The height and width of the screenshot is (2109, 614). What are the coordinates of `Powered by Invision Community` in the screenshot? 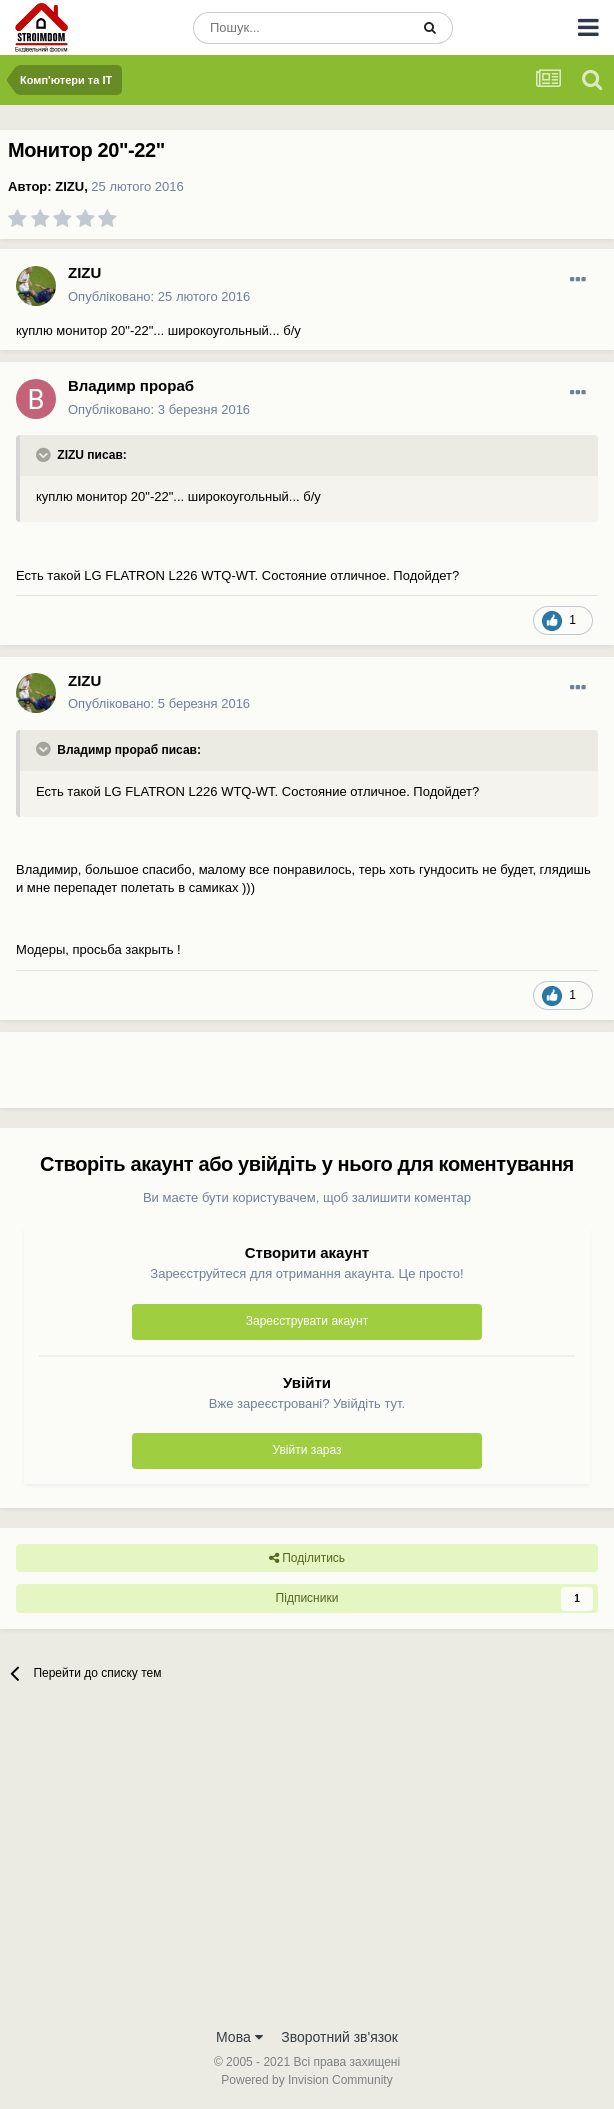 It's located at (306, 2080).